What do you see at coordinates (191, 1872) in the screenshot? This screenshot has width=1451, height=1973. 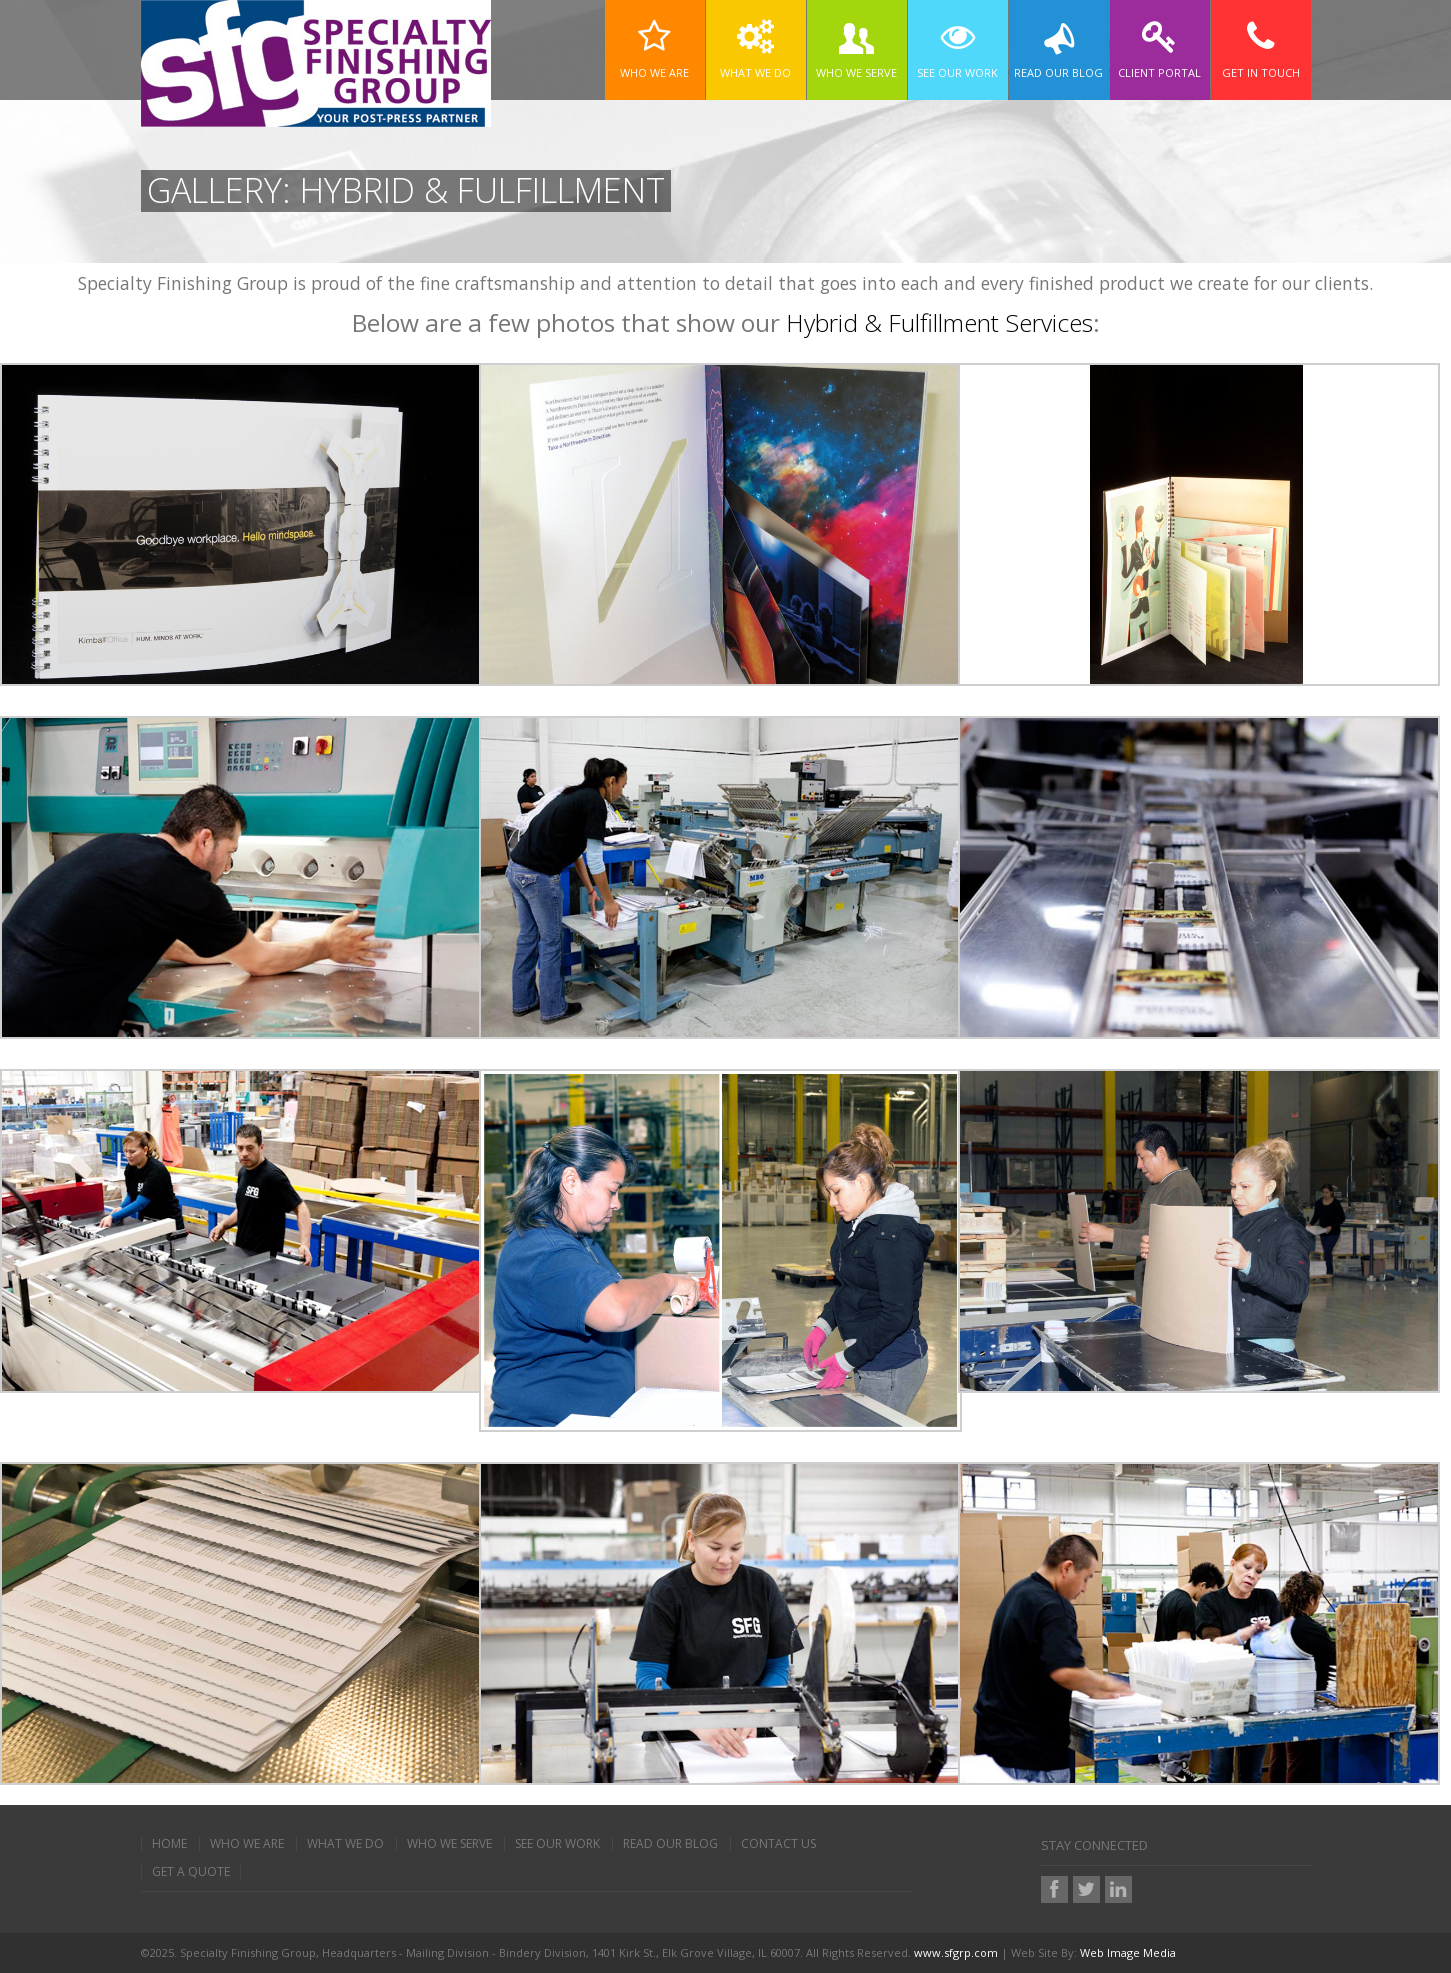 I see `Get A Quote` at bounding box center [191, 1872].